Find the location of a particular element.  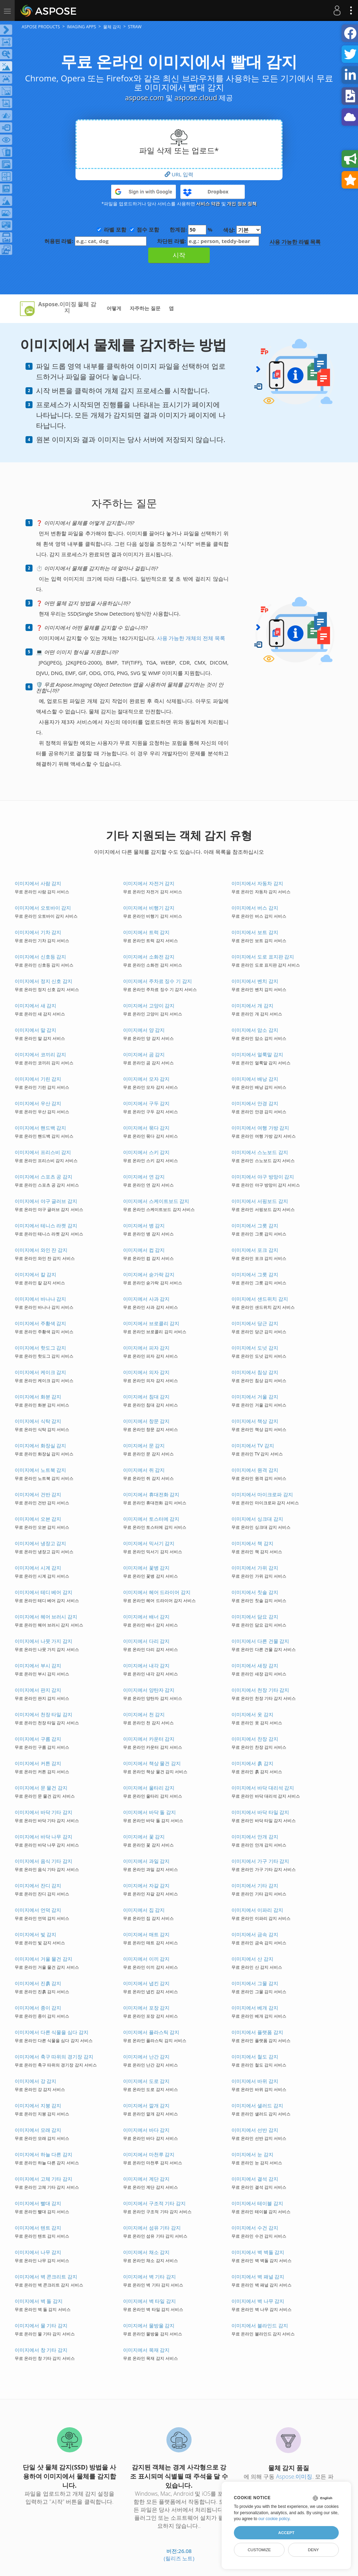

이미지에서 문 물건 감지 is located at coordinates (41, 1787).